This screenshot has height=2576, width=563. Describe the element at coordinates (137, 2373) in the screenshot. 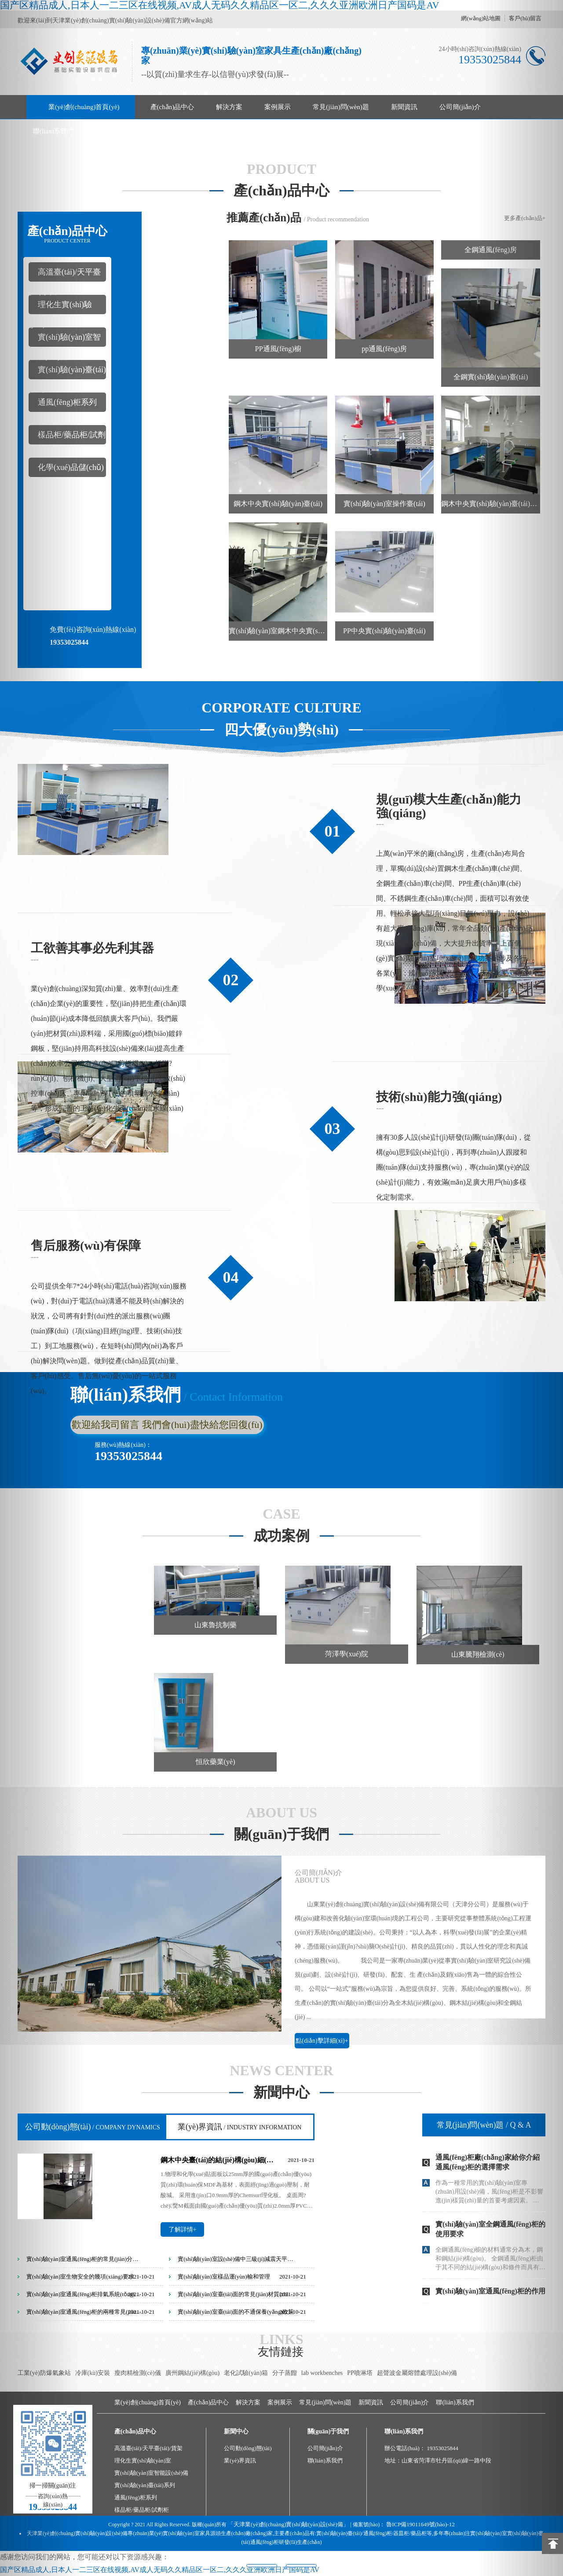

I see `瘦肉精檢測(cè)儀` at that location.